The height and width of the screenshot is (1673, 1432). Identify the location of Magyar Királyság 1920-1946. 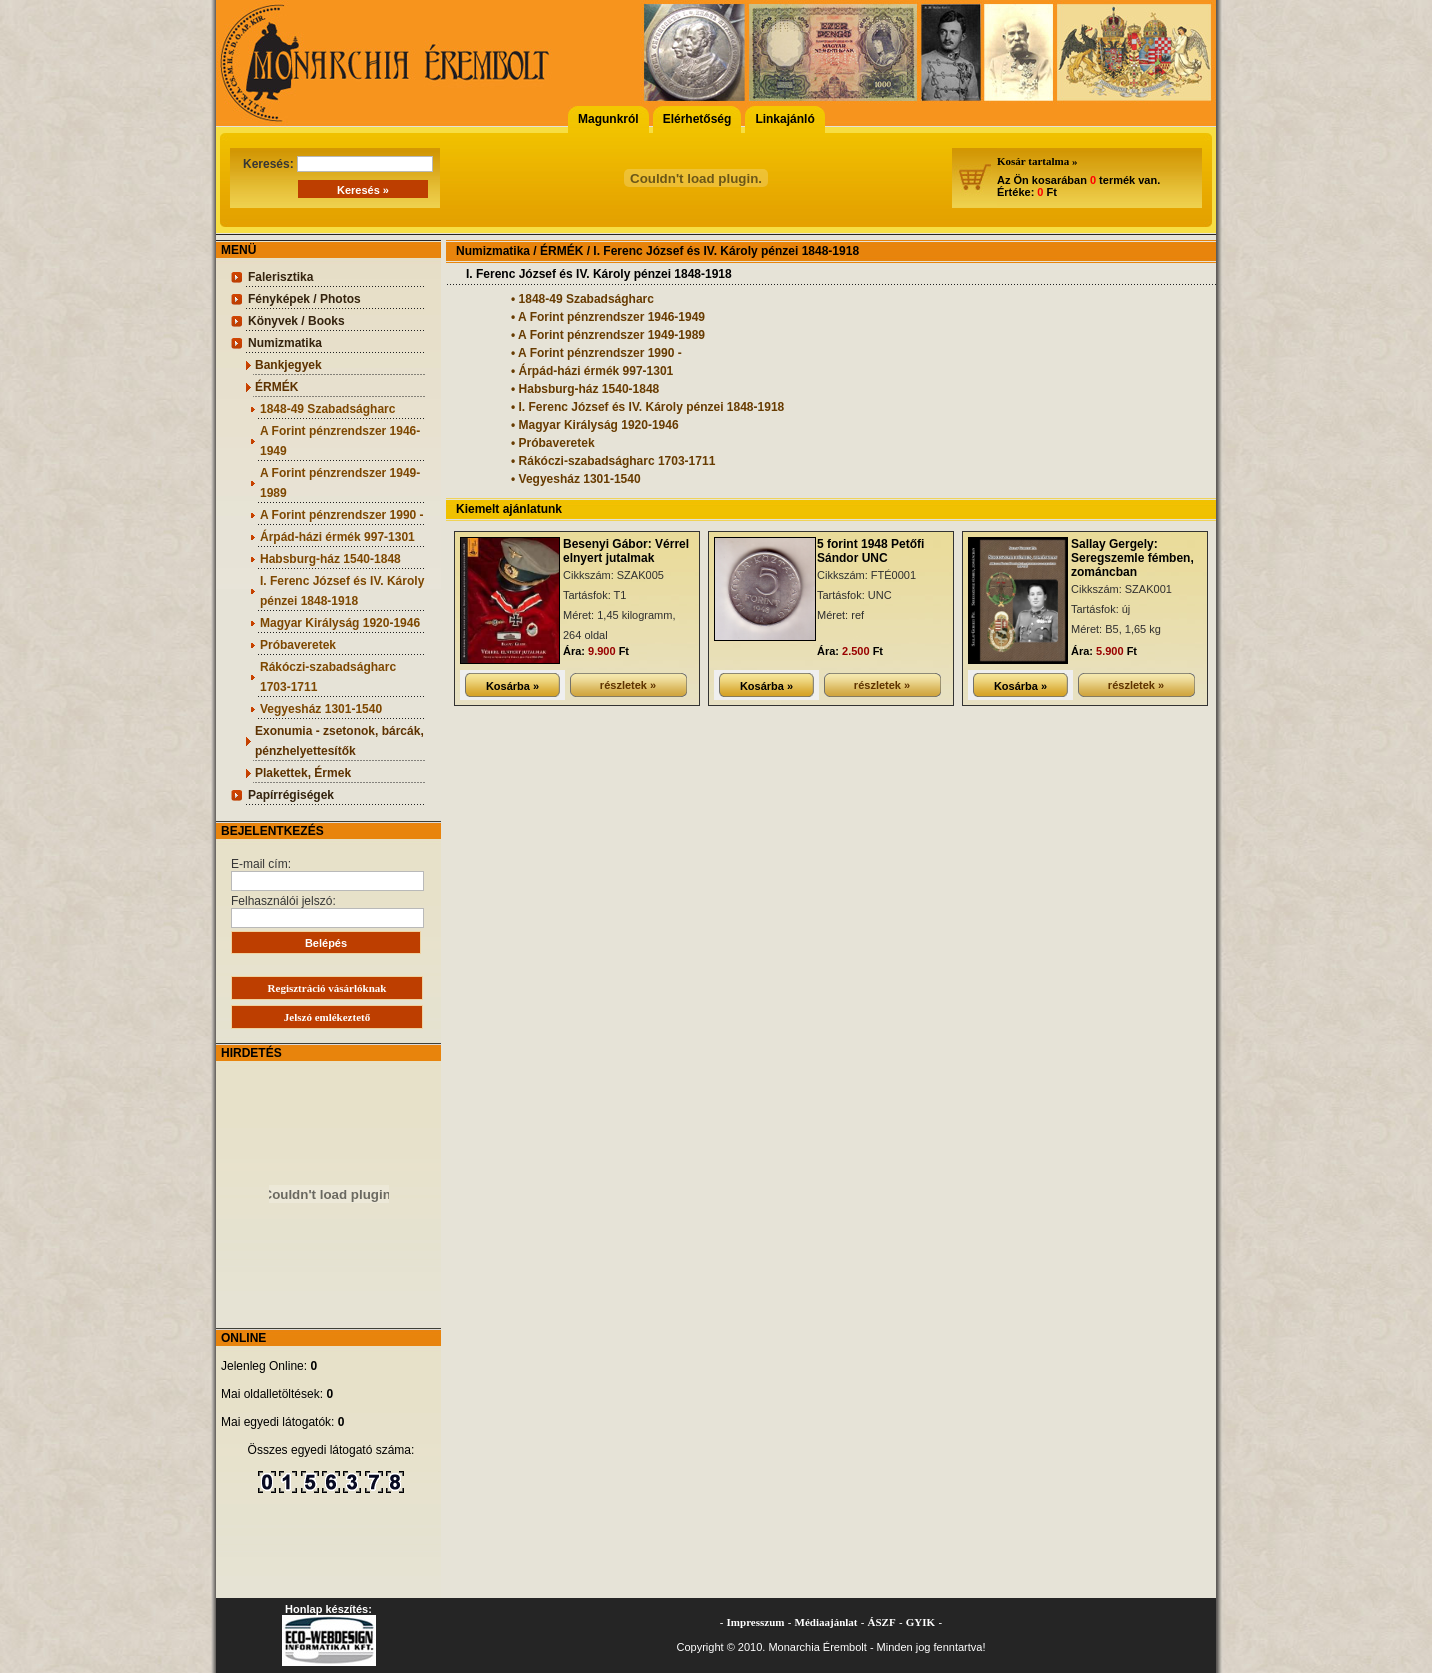
(340, 623).